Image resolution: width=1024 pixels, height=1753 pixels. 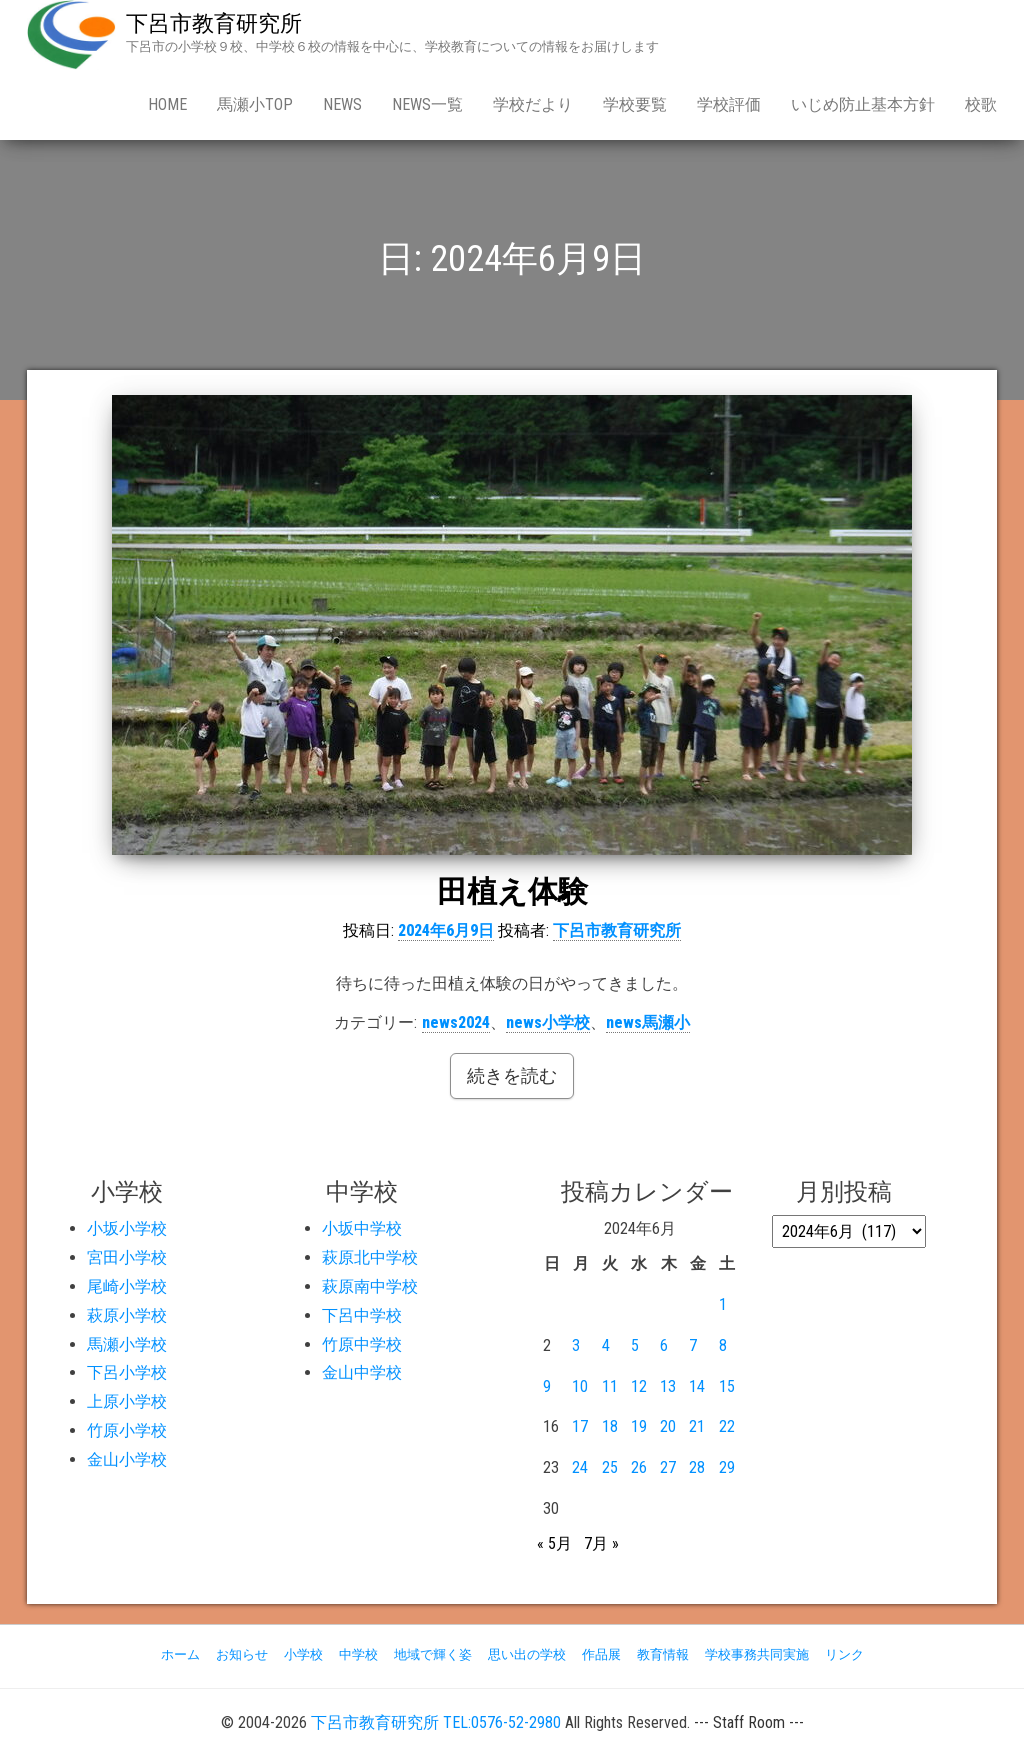 What do you see at coordinates (639, 1386) in the screenshot?
I see `12 [2024年6月12日 に投稿を公開]` at bounding box center [639, 1386].